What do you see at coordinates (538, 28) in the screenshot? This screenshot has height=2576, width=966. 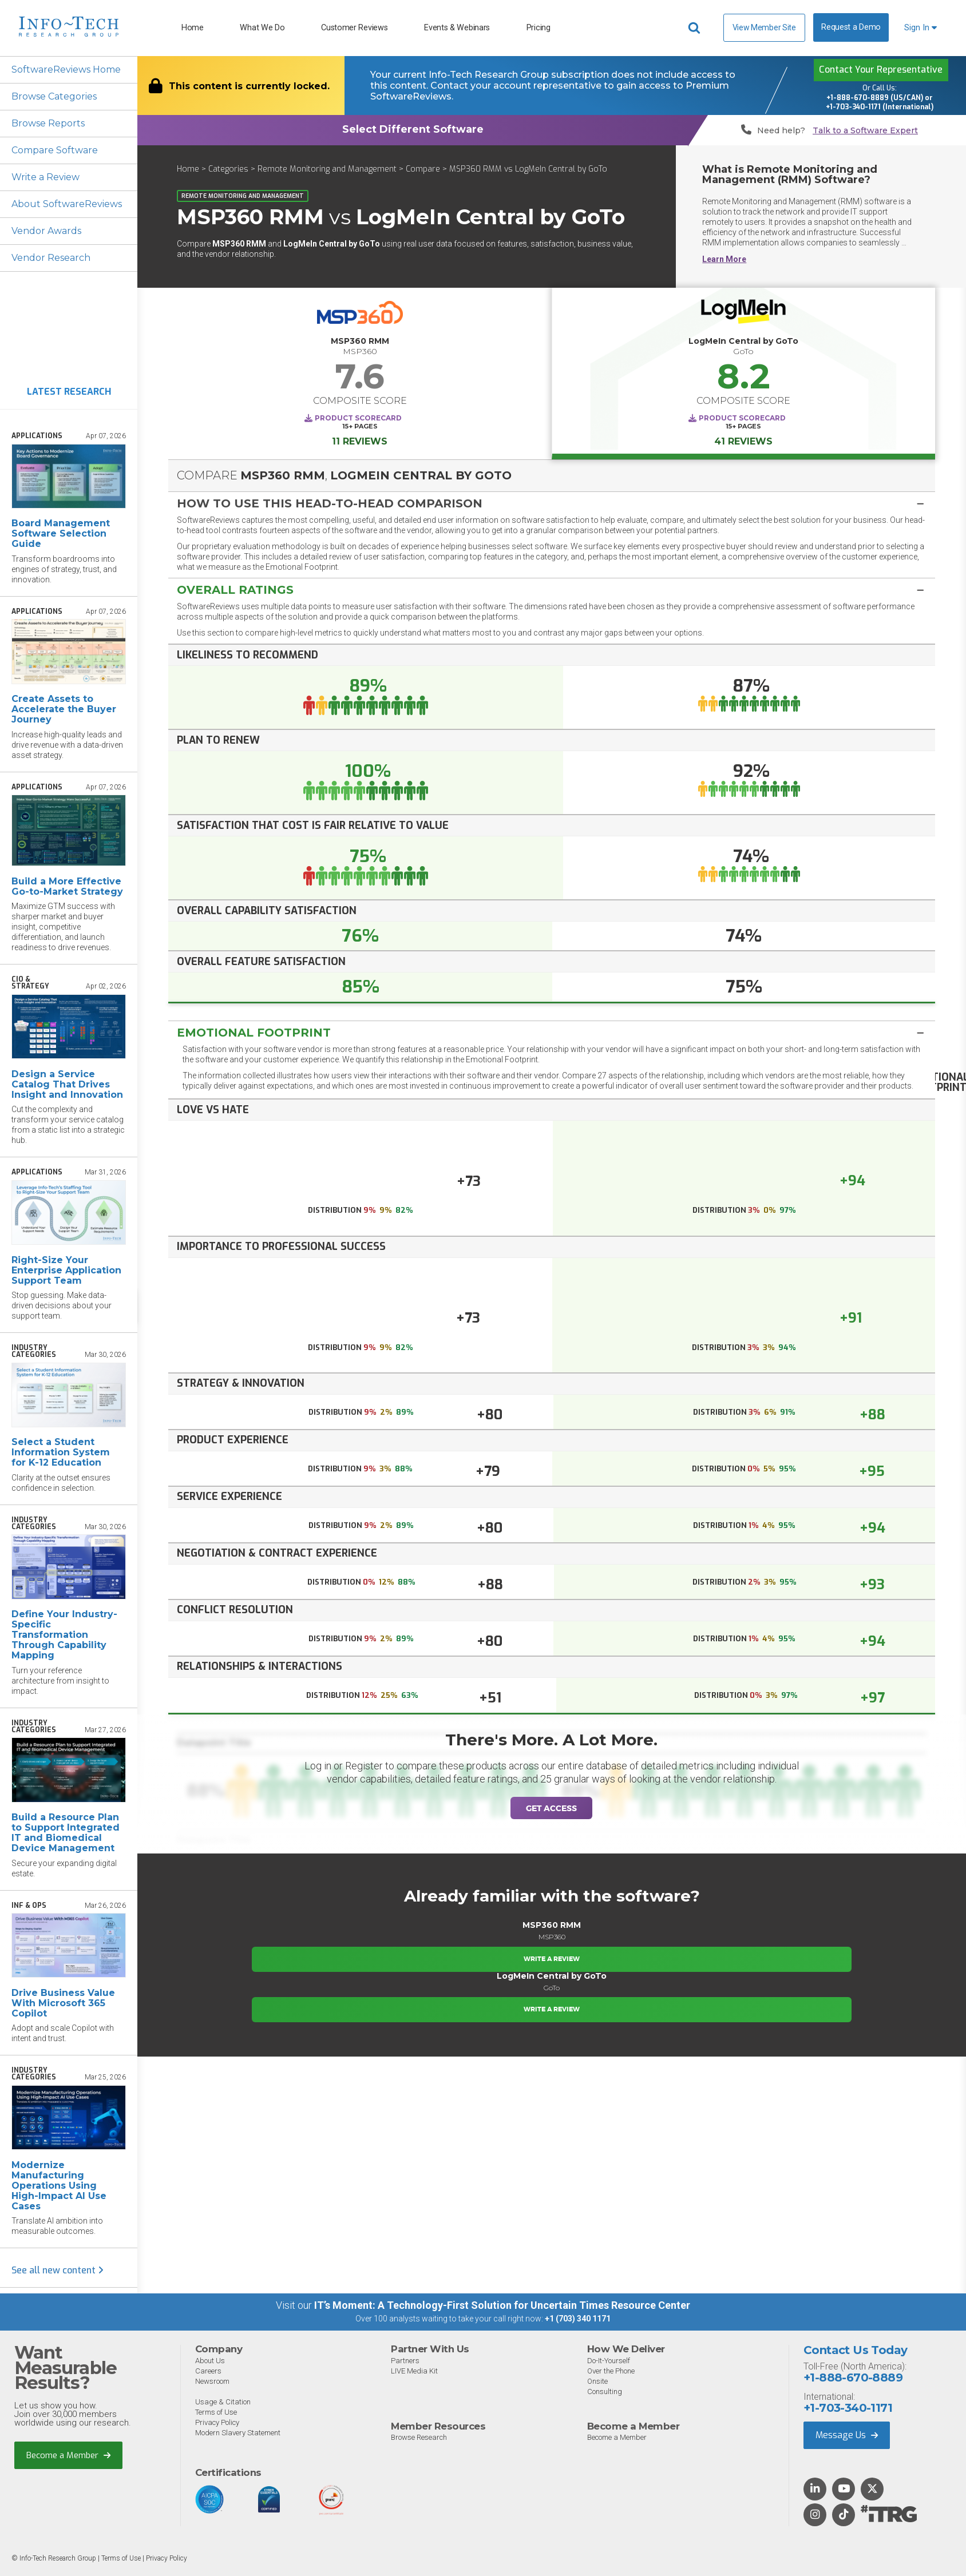 I see `Pricing` at bounding box center [538, 28].